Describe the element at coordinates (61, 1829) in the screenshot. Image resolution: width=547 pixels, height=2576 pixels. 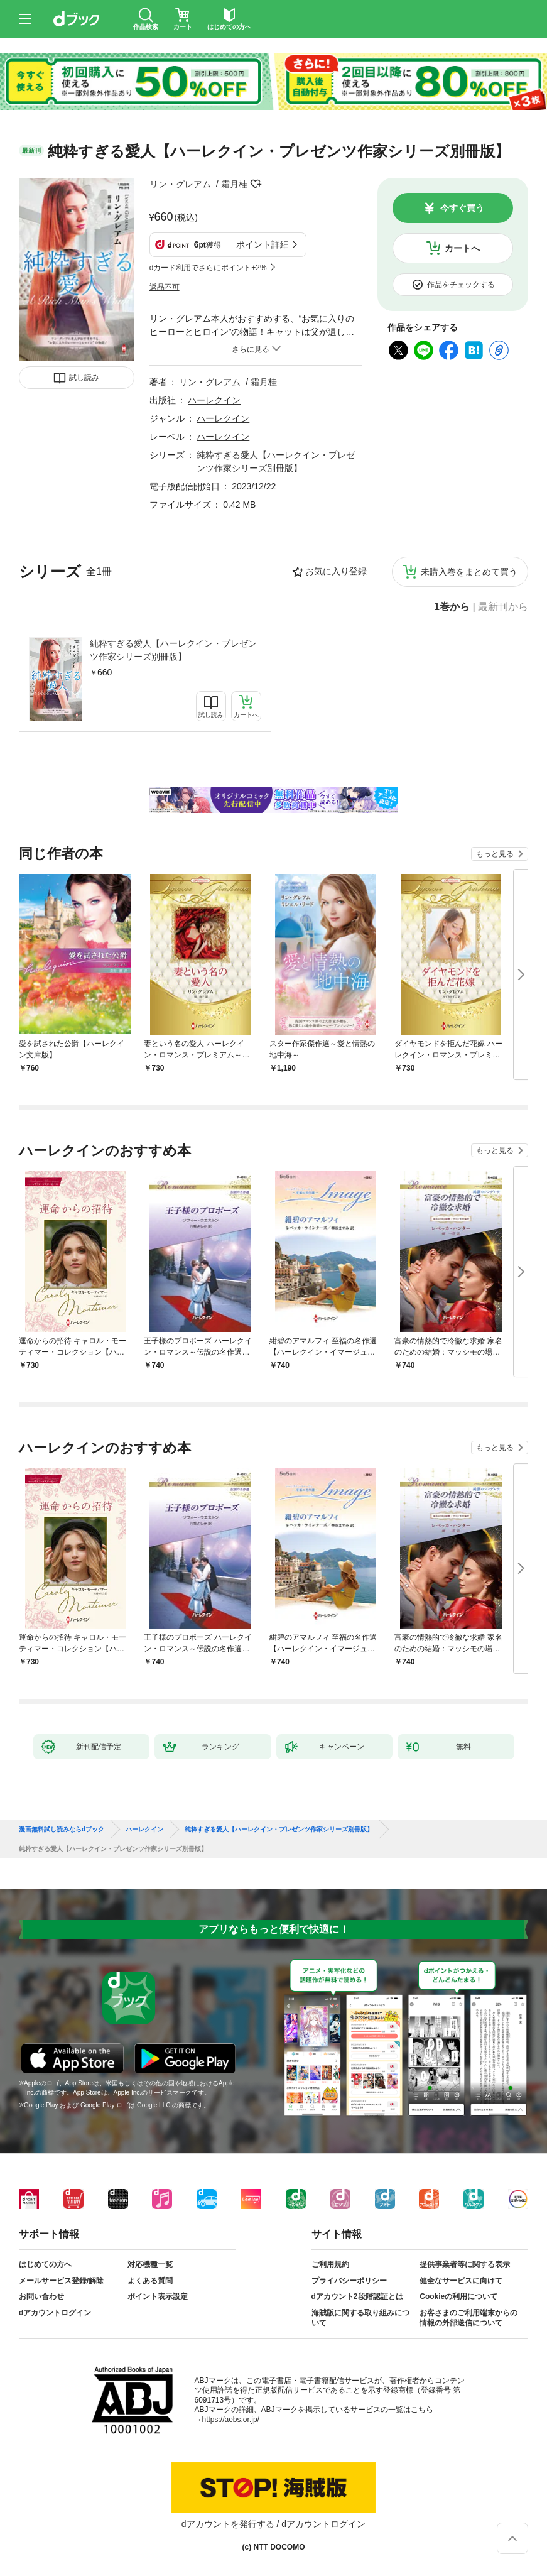
I see `漫画無料試し読みならdブック` at that location.